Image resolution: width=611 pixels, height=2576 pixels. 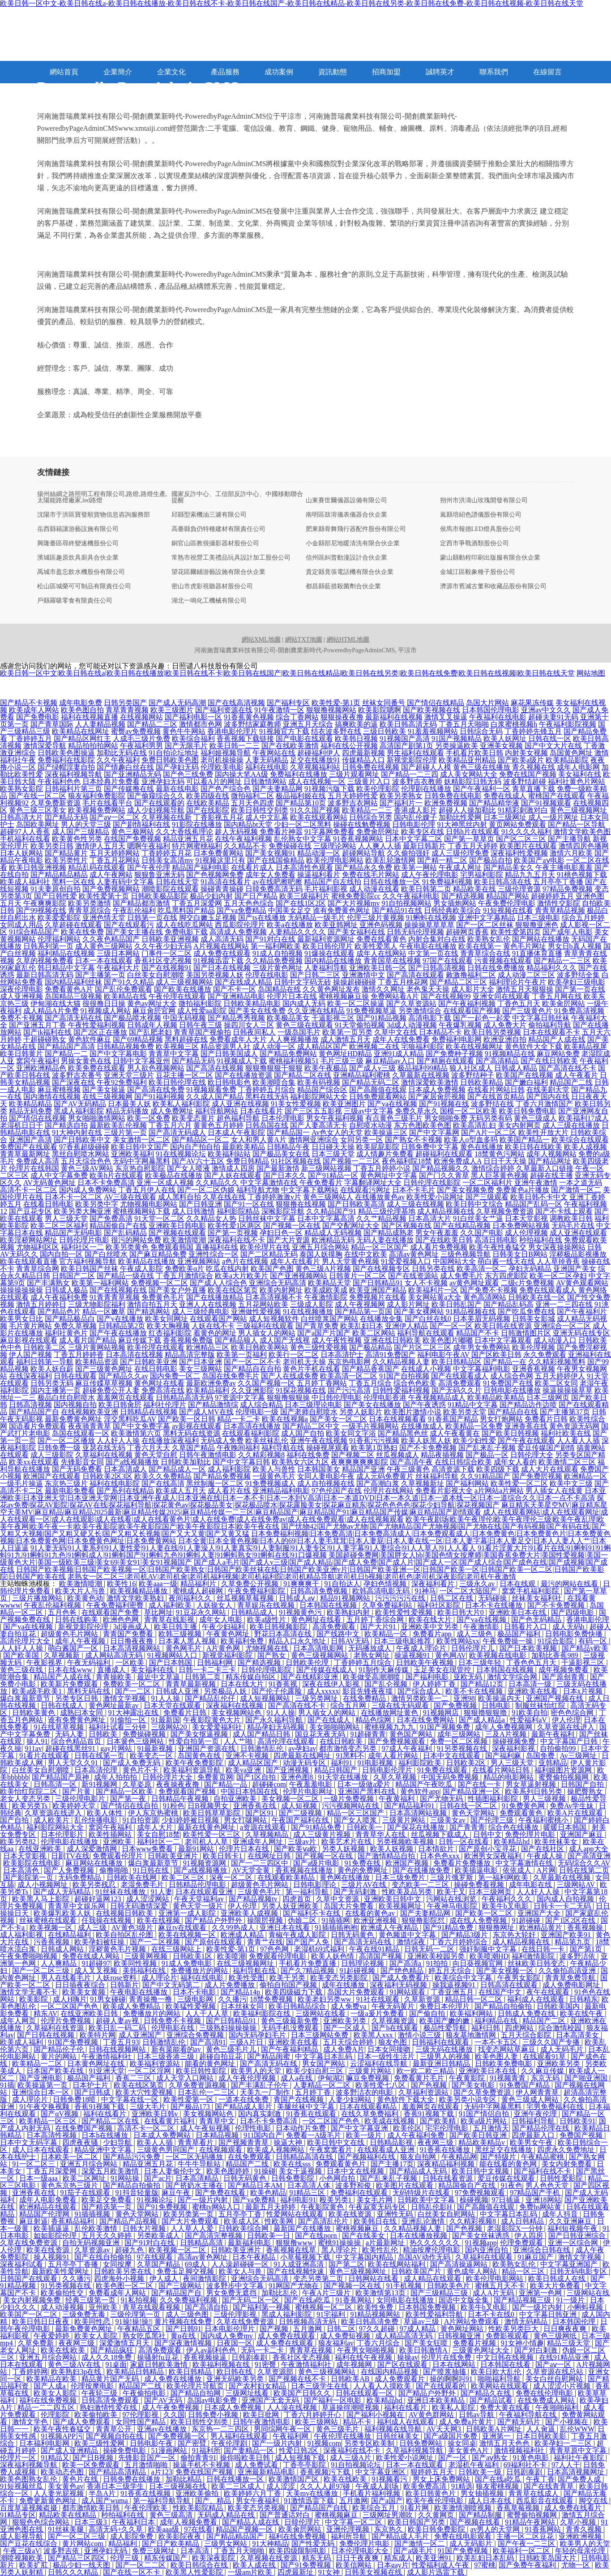 I want to click on 久久国, so click(x=174, y=2414).